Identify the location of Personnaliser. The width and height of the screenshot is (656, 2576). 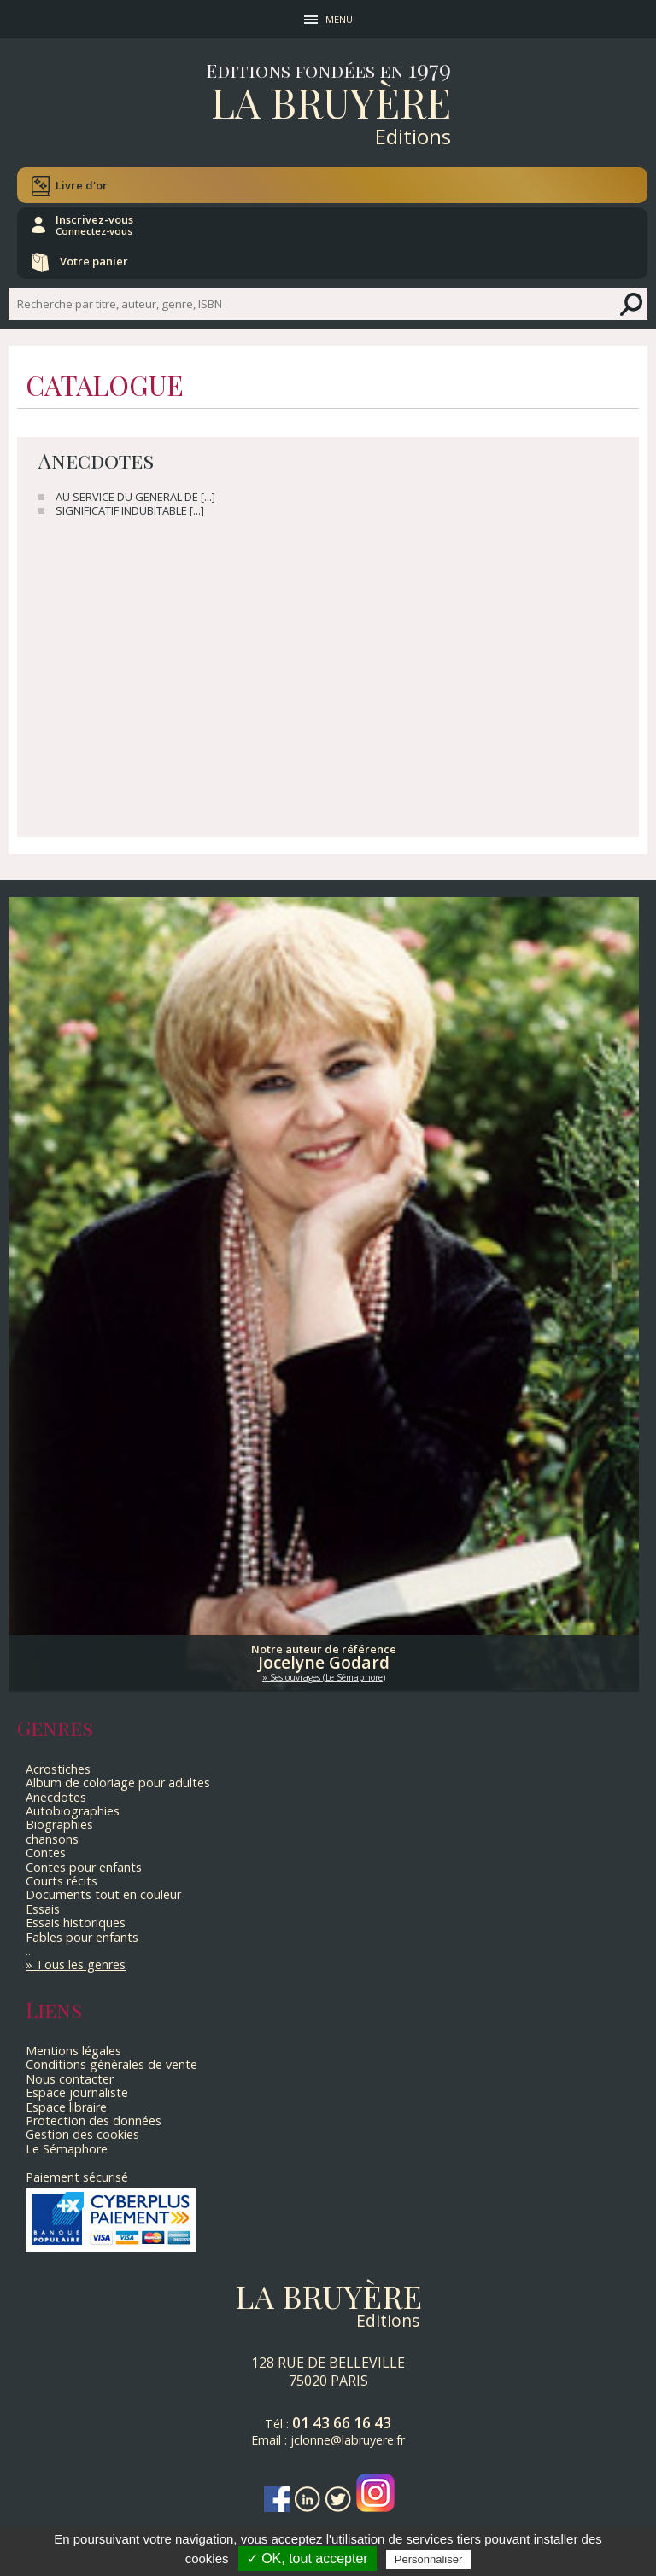
(429, 2559).